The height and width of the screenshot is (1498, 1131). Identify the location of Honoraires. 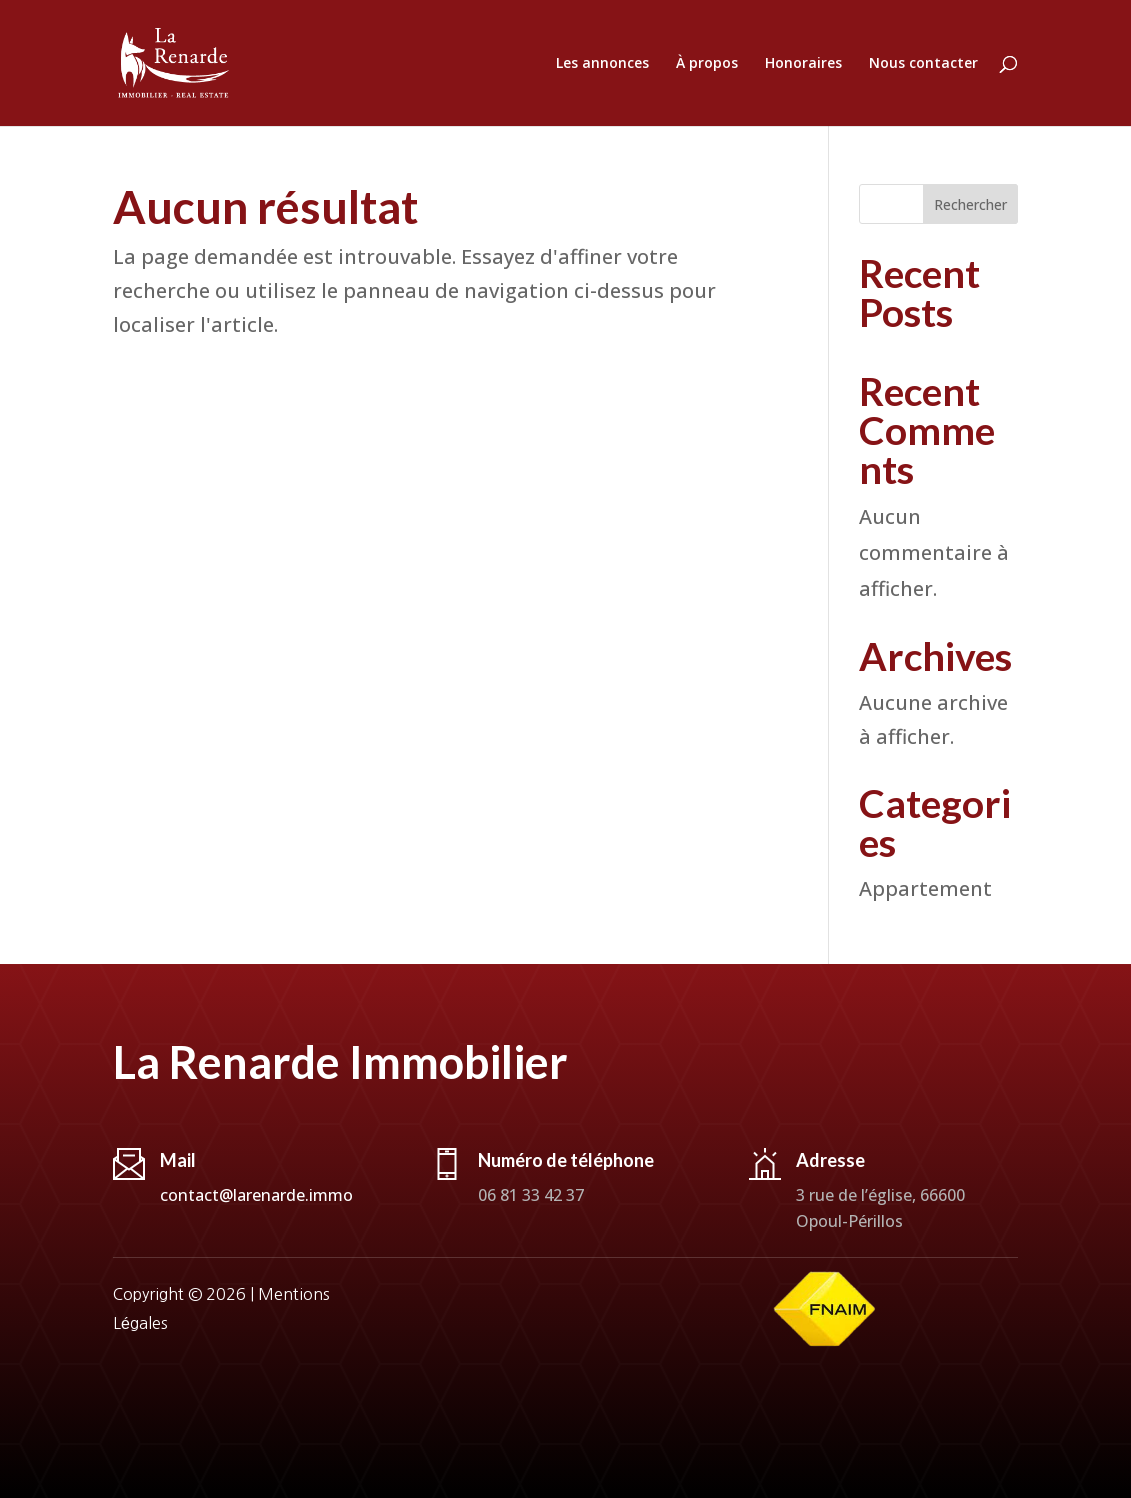
(803, 64).